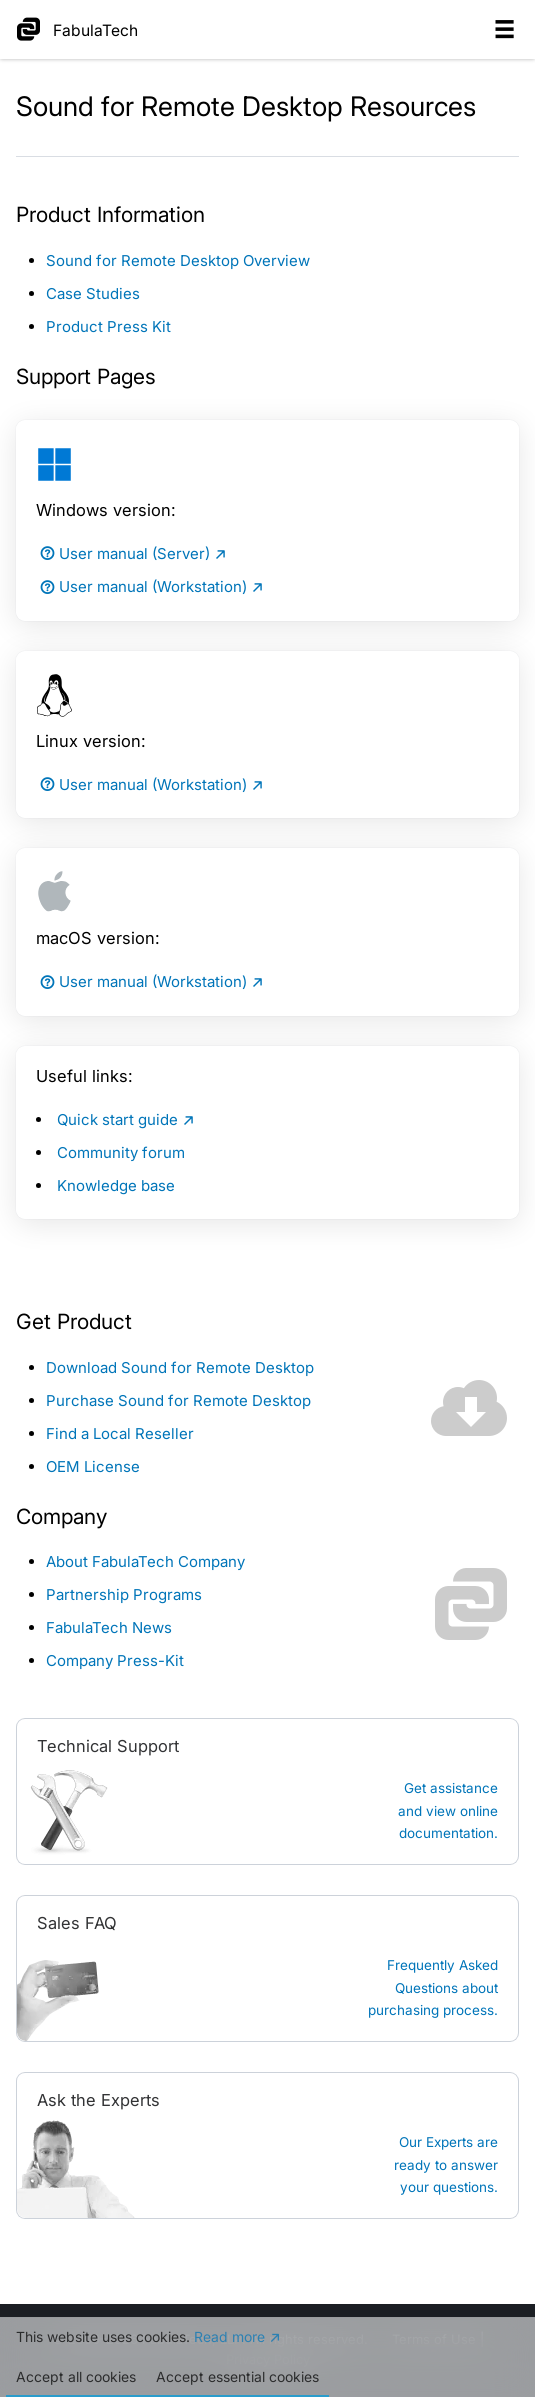  What do you see at coordinates (446, 2164) in the screenshot?
I see `Our Experts are ready to answer your questions.` at bounding box center [446, 2164].